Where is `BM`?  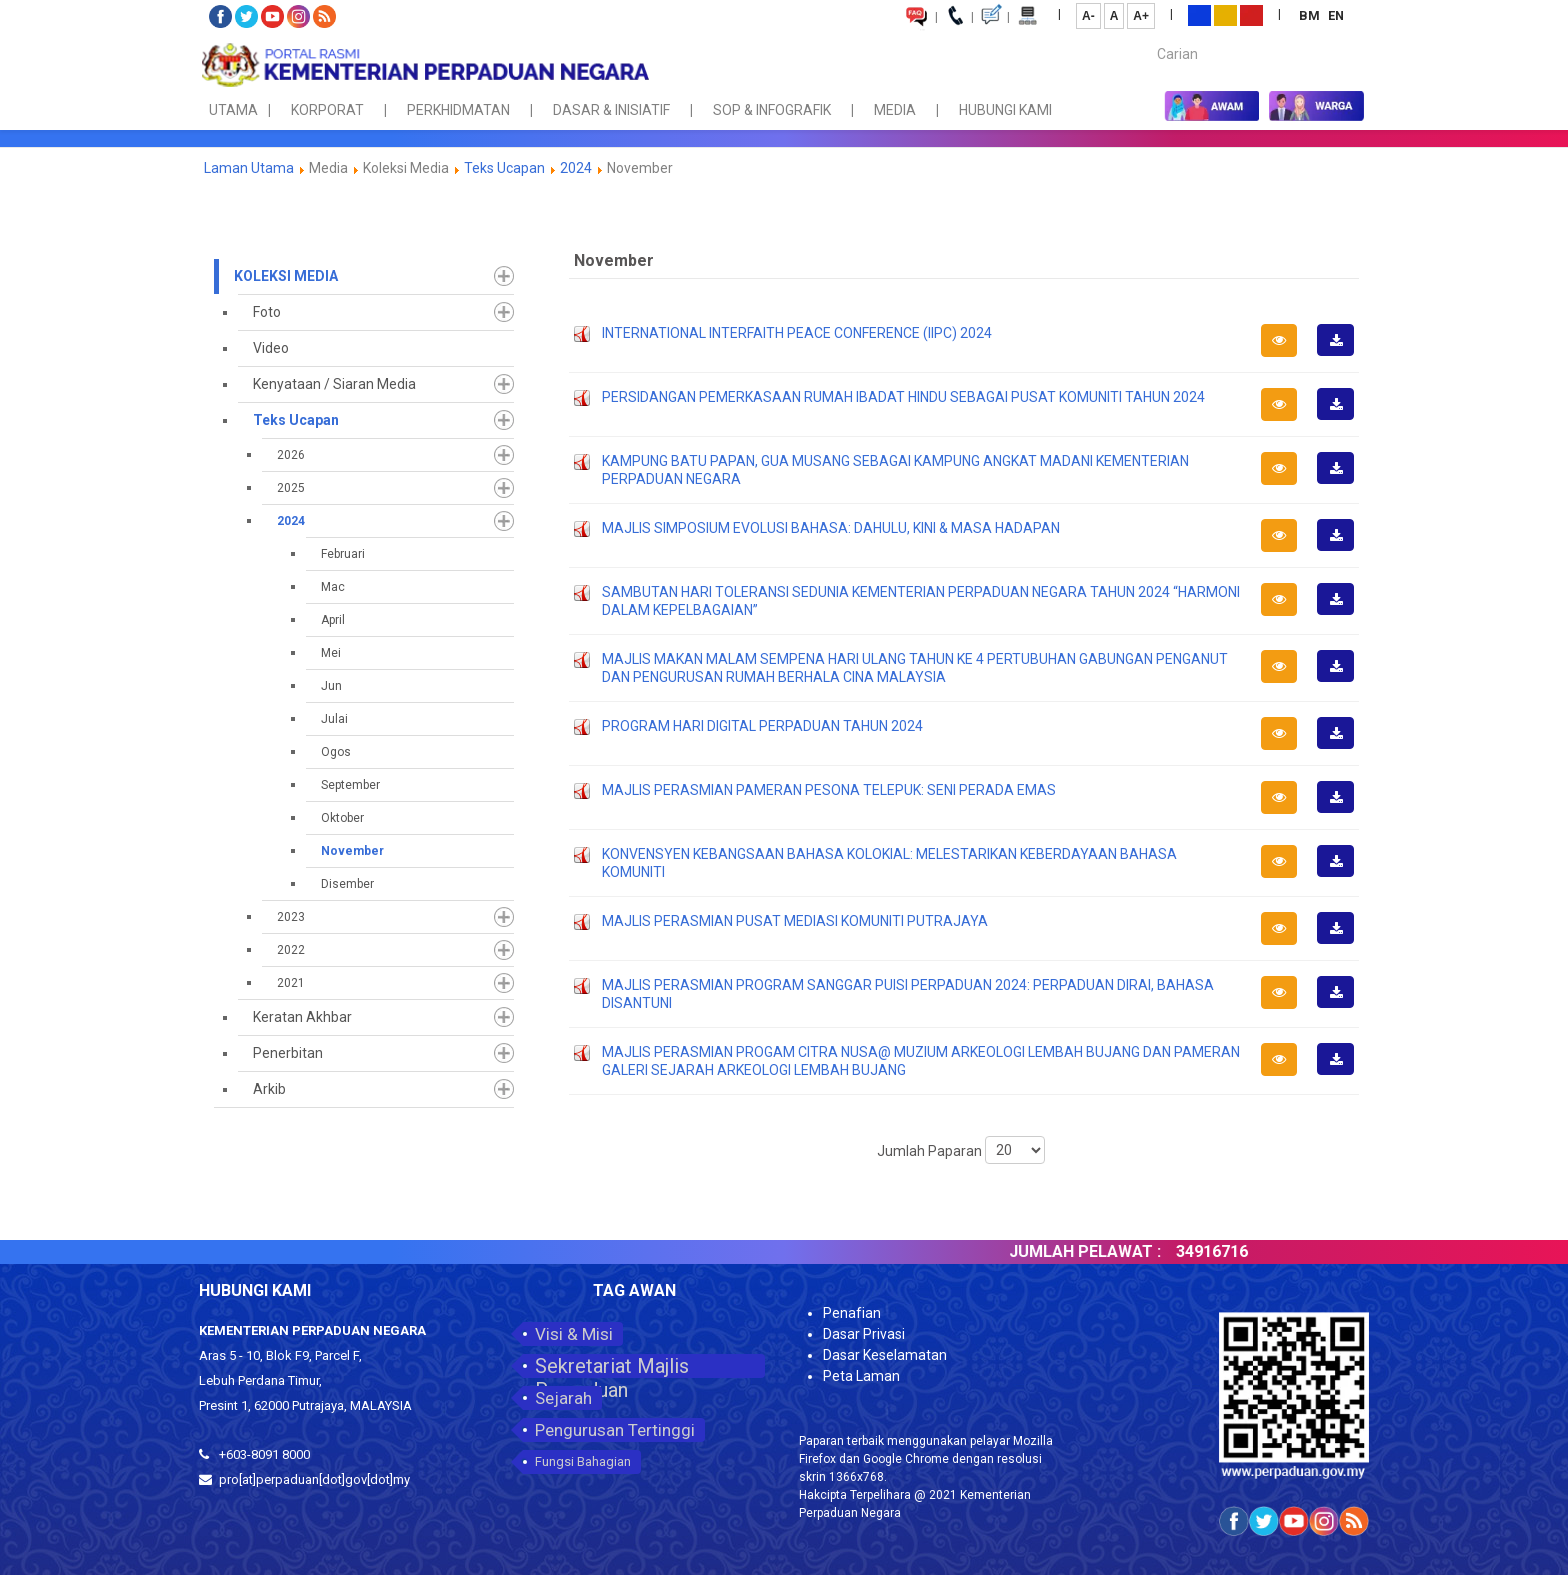 BM is located at coordinates (1311, 15).